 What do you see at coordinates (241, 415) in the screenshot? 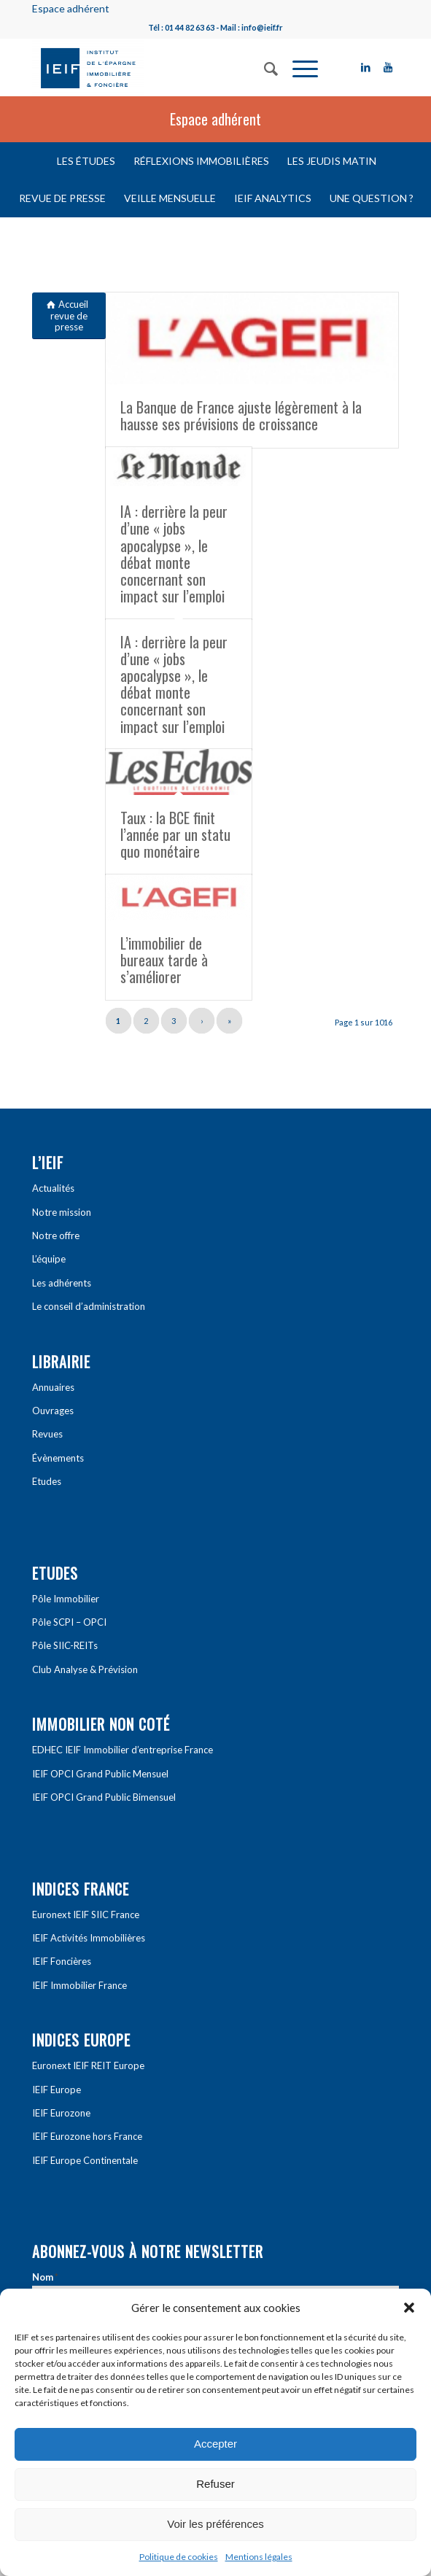
I see `La Banque de France ajuste légèrement à la hausse ses prévisions de croissance` at bounding box center [241, 415].